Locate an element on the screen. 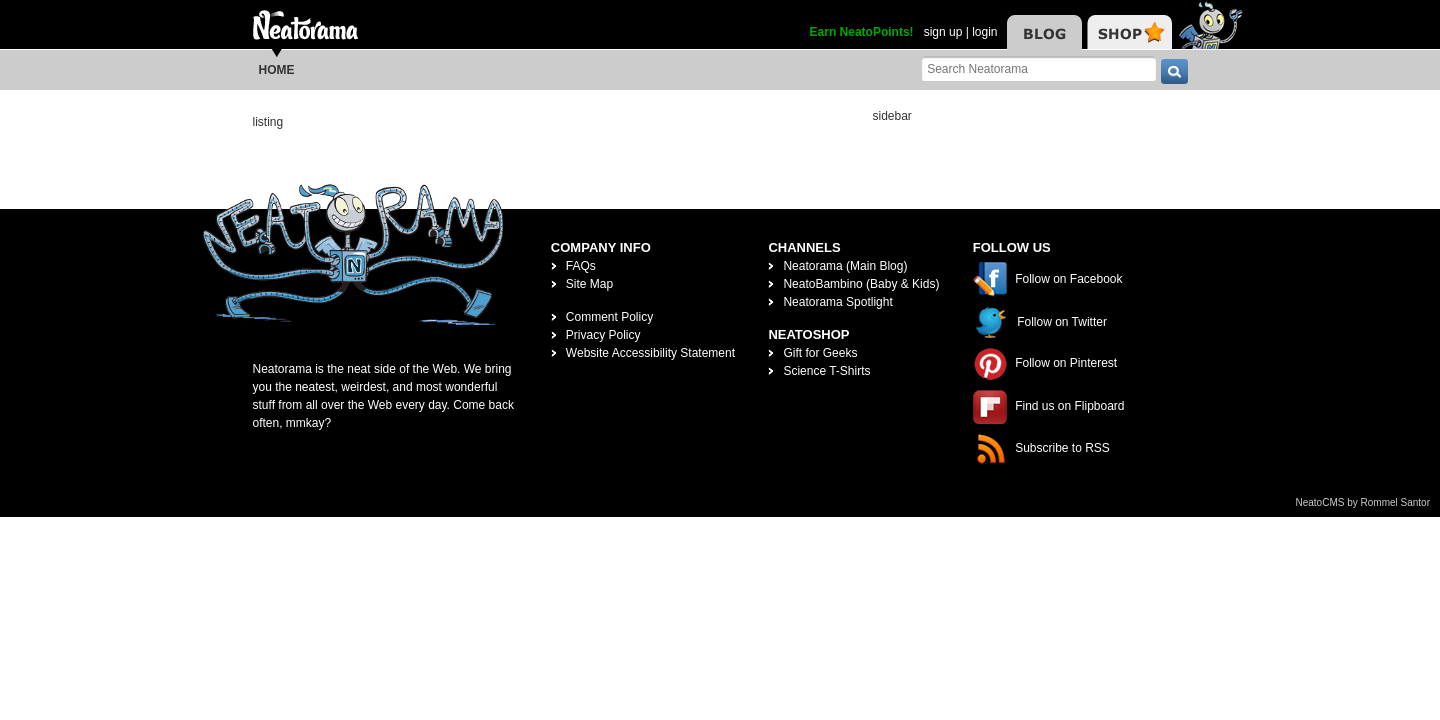  Website Accessibility Statement is located at coordinates (650, 353).